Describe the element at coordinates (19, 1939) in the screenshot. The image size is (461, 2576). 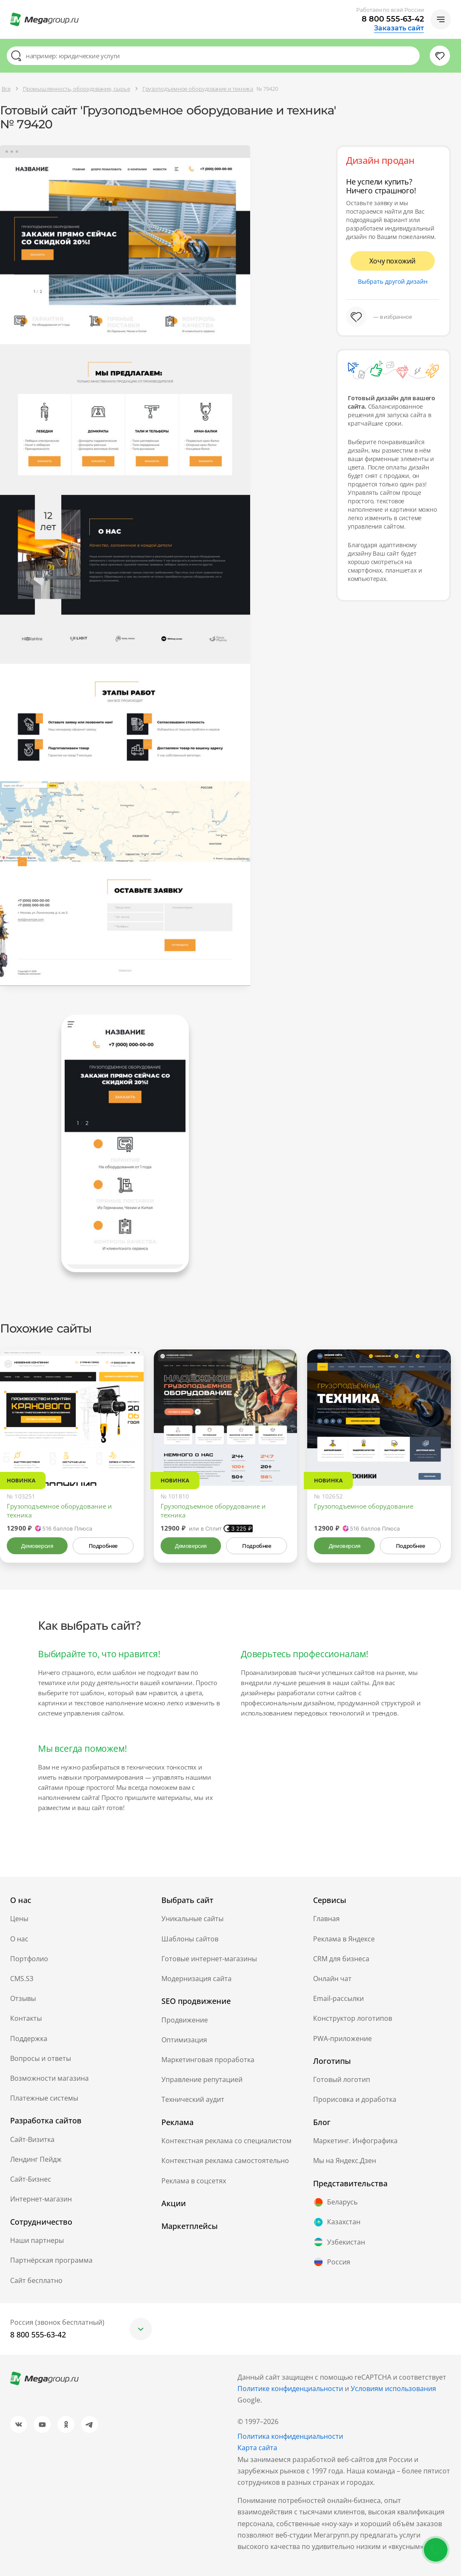
I see `О нас` at that location.